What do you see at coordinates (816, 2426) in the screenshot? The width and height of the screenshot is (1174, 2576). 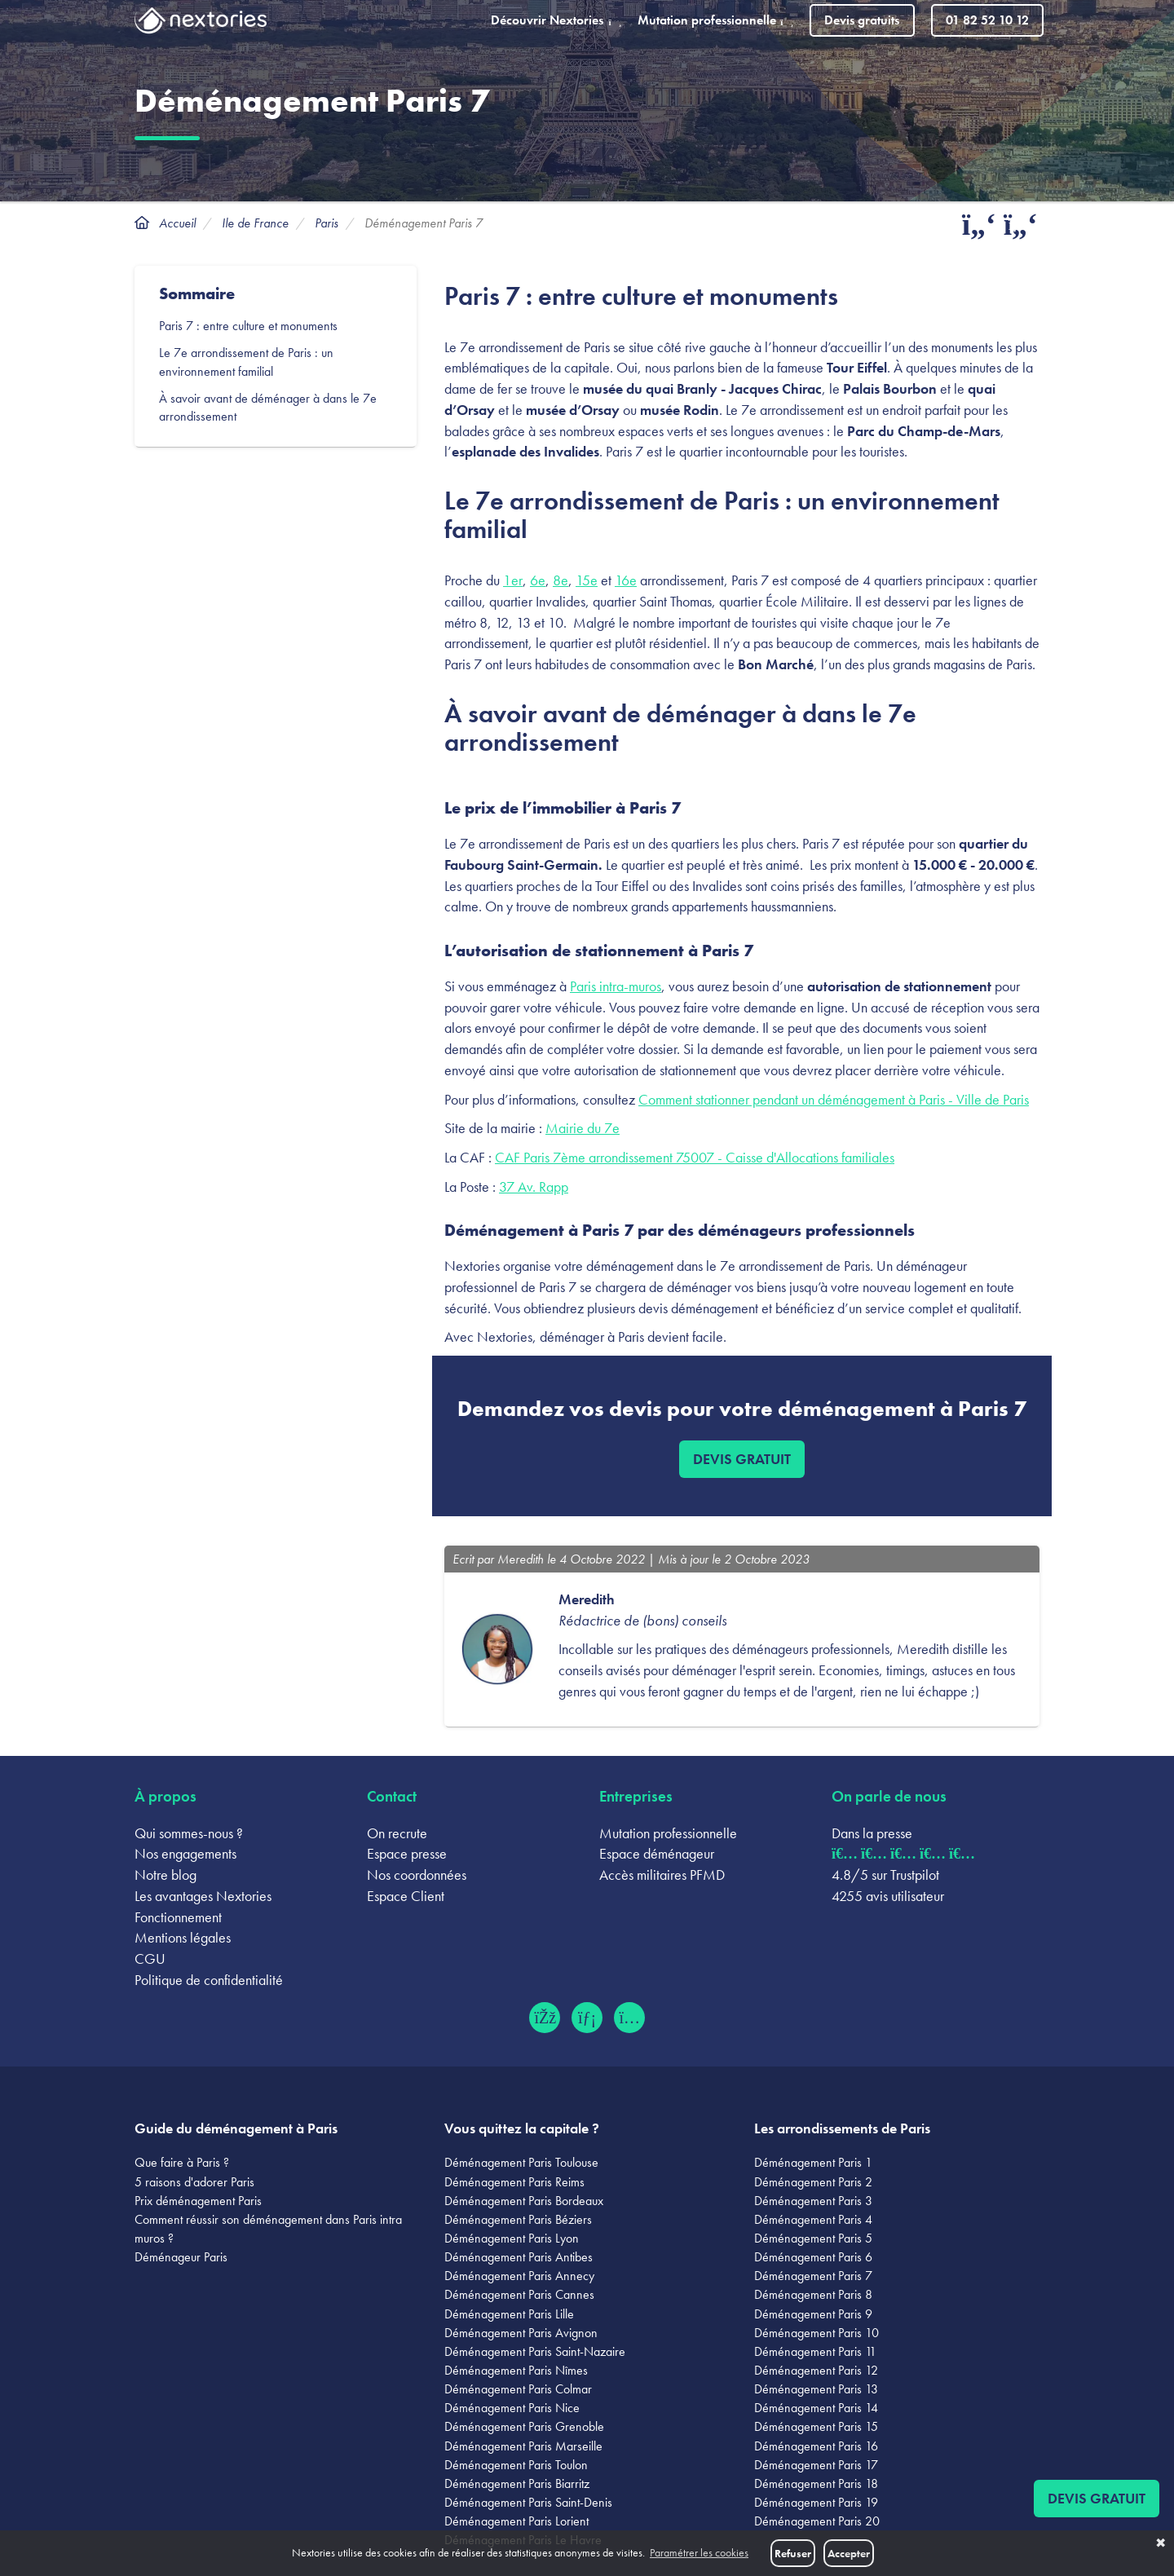 I see `Déménagement Paris 15` at bounding box center [816, 2426].